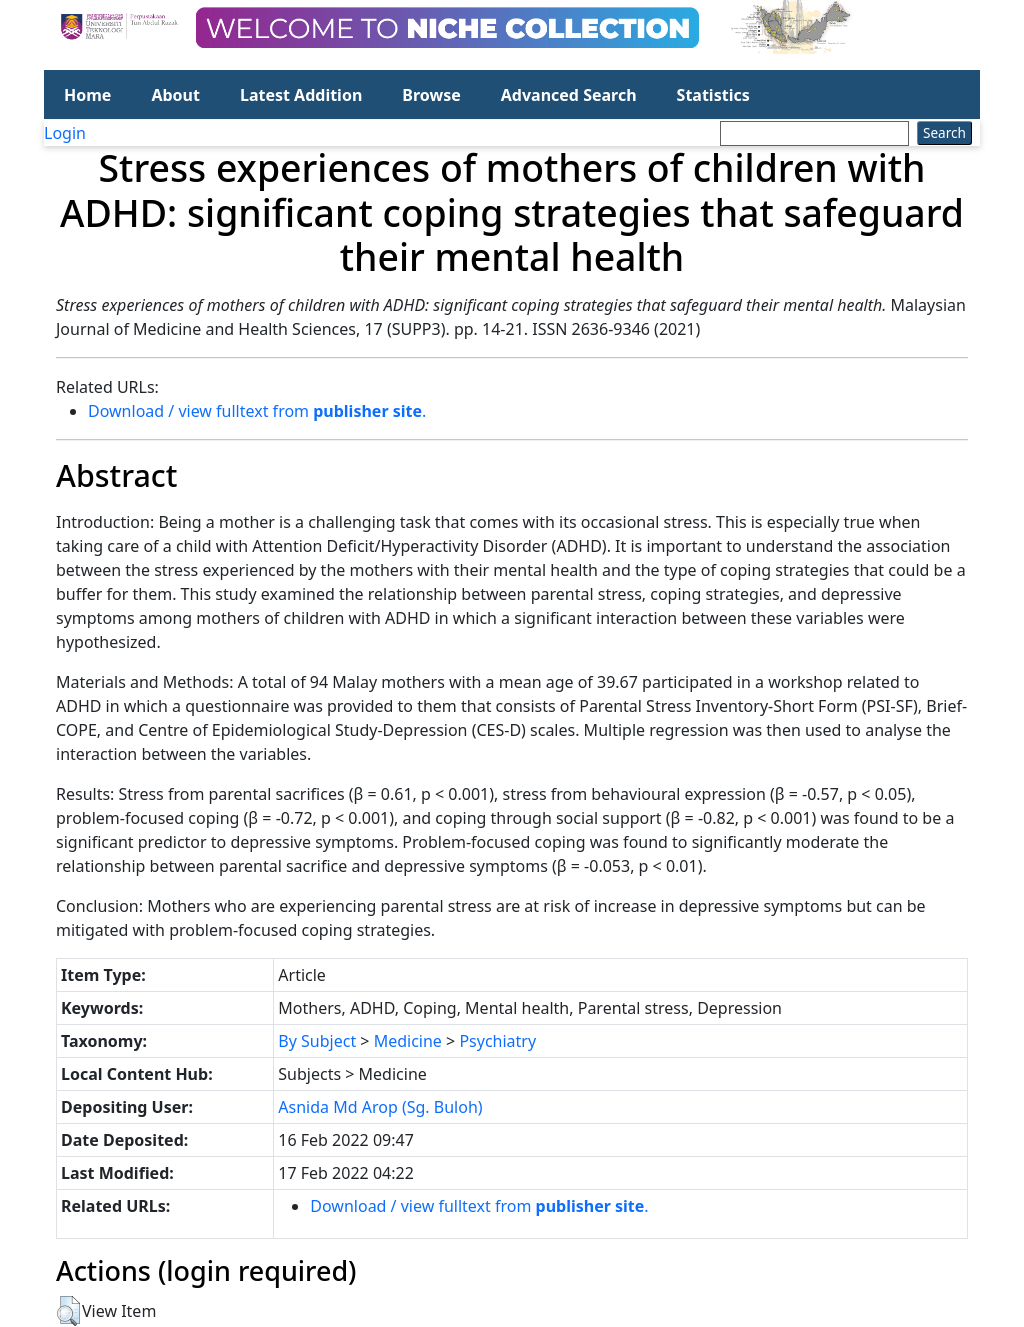 The image size is (1024, 1327). Describe the element at coordinates (431, 95) in the screenshot. I see `Browse` at that location.